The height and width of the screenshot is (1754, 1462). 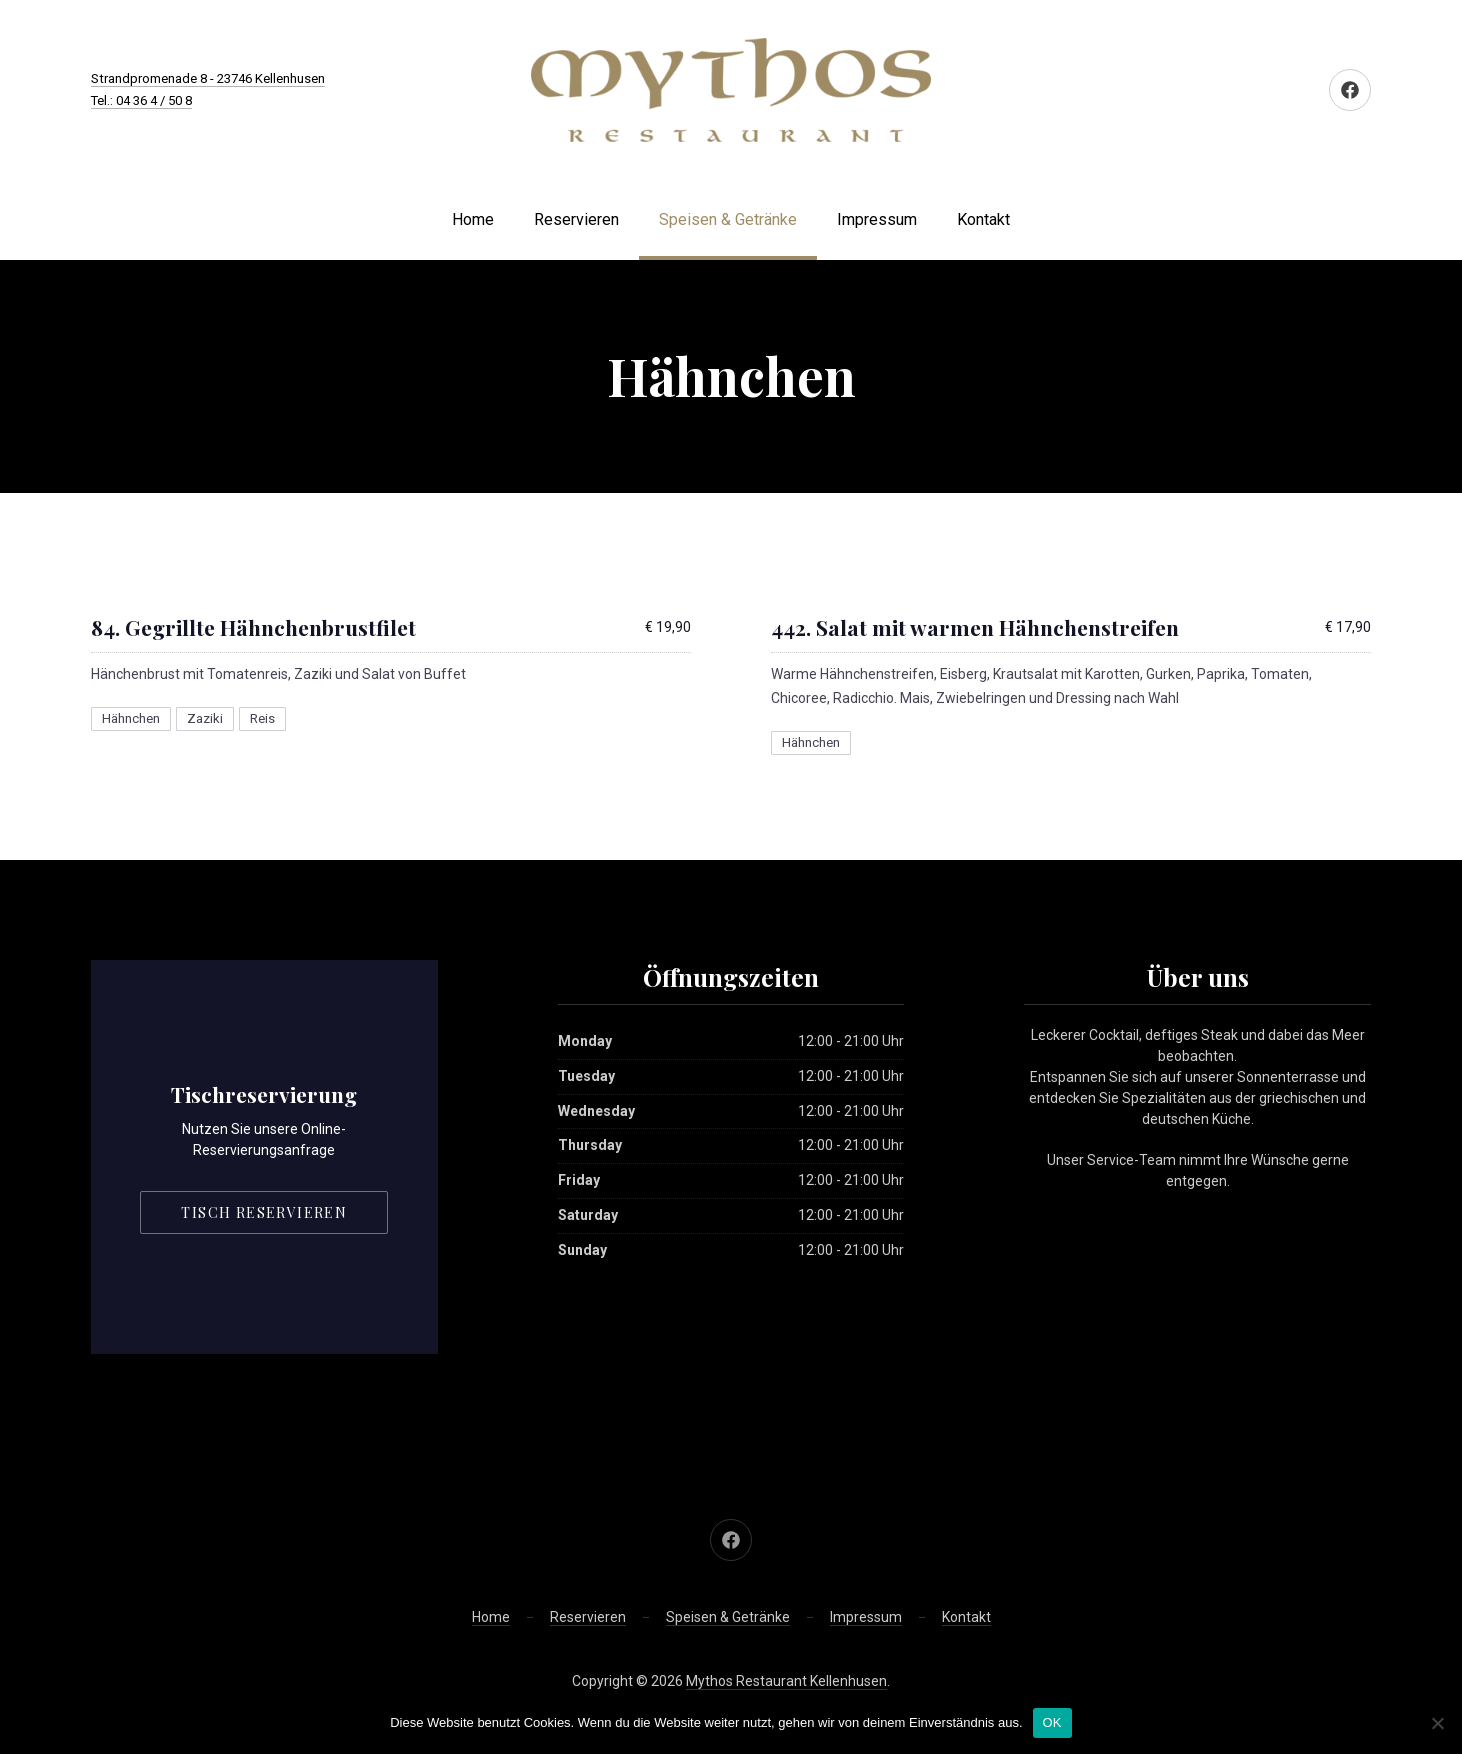 What do you see at coordinates (1052, 1722) in the screenshot?
I see `OK` at bounding box center [1052, 1722].